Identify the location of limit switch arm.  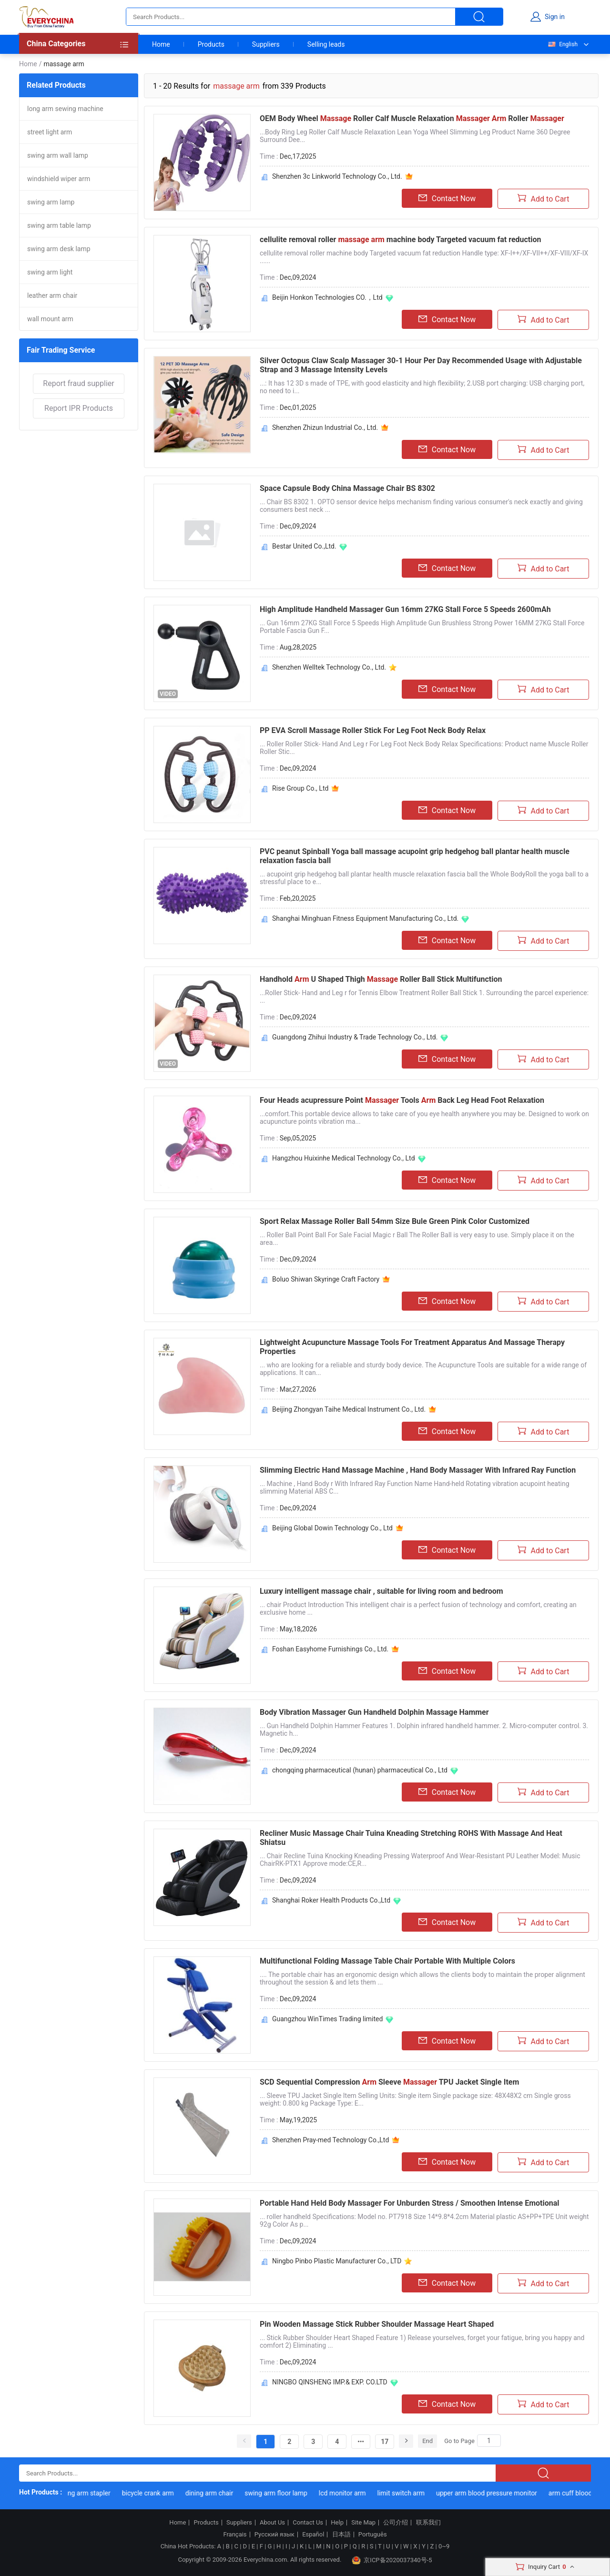
(408, 2493).